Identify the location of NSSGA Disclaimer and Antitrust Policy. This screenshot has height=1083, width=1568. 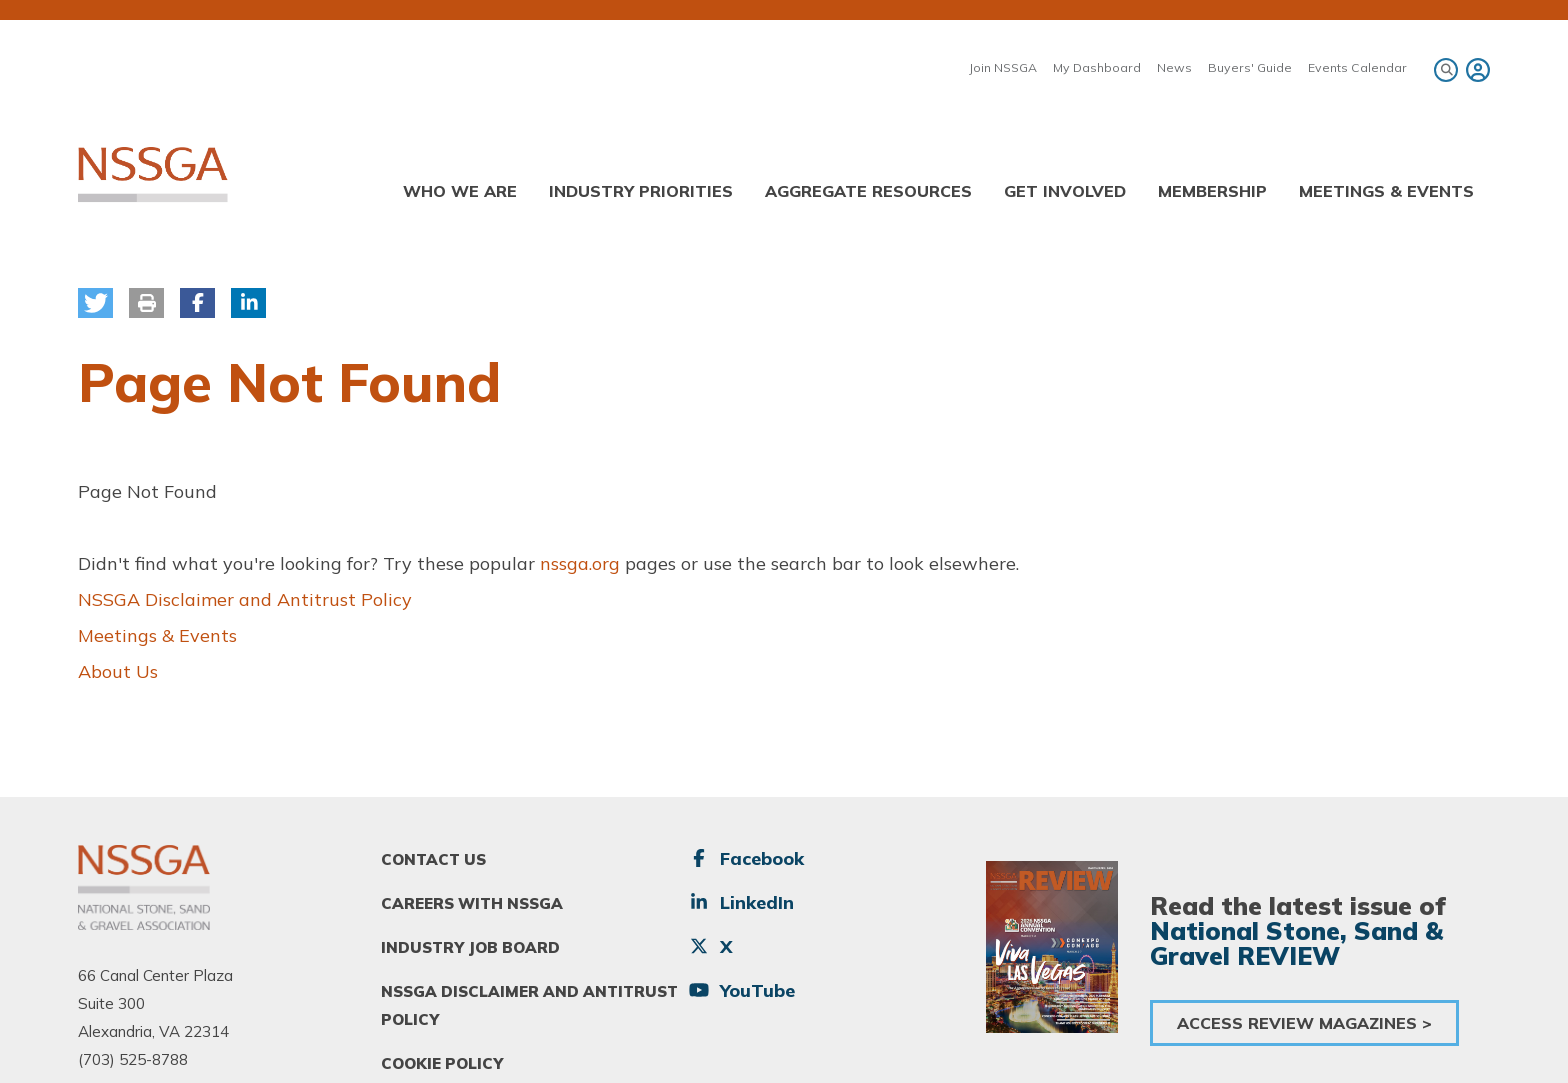
(245, 599).